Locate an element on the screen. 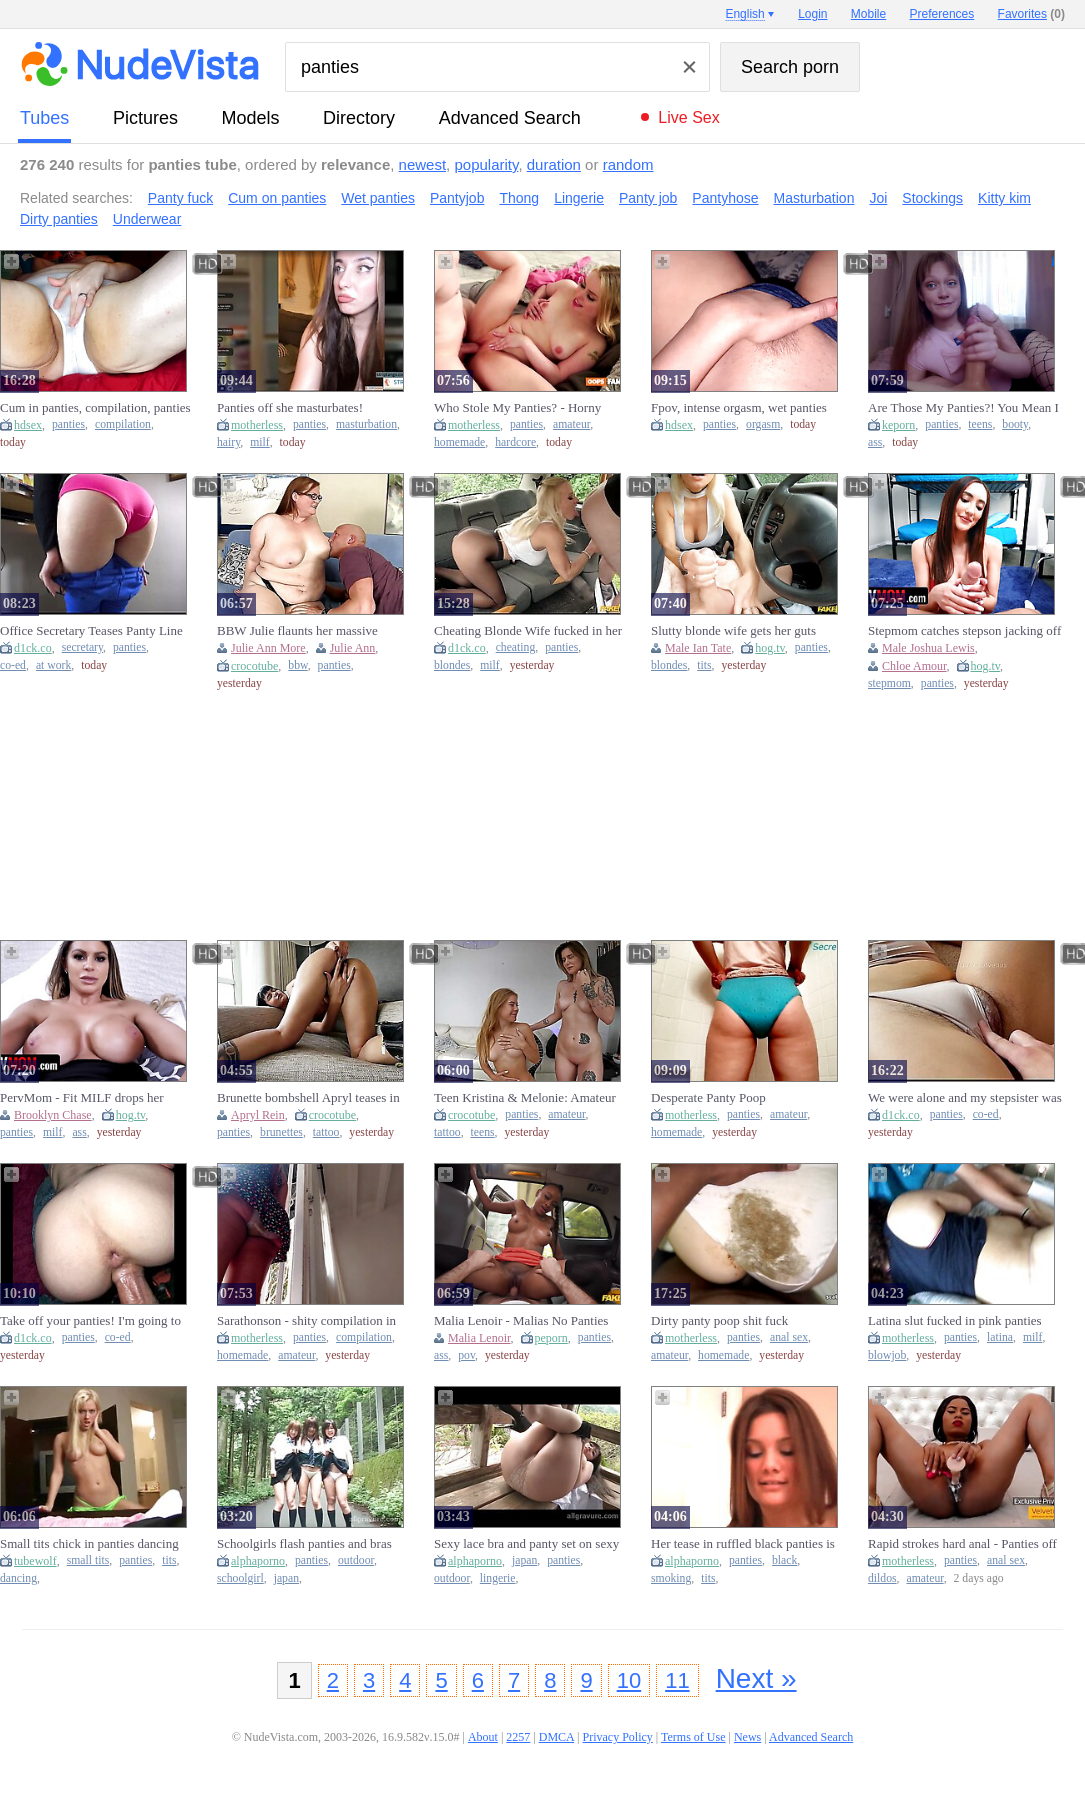 The image size is (1085, 1817). Panty job is located at coordinates (648, 198).